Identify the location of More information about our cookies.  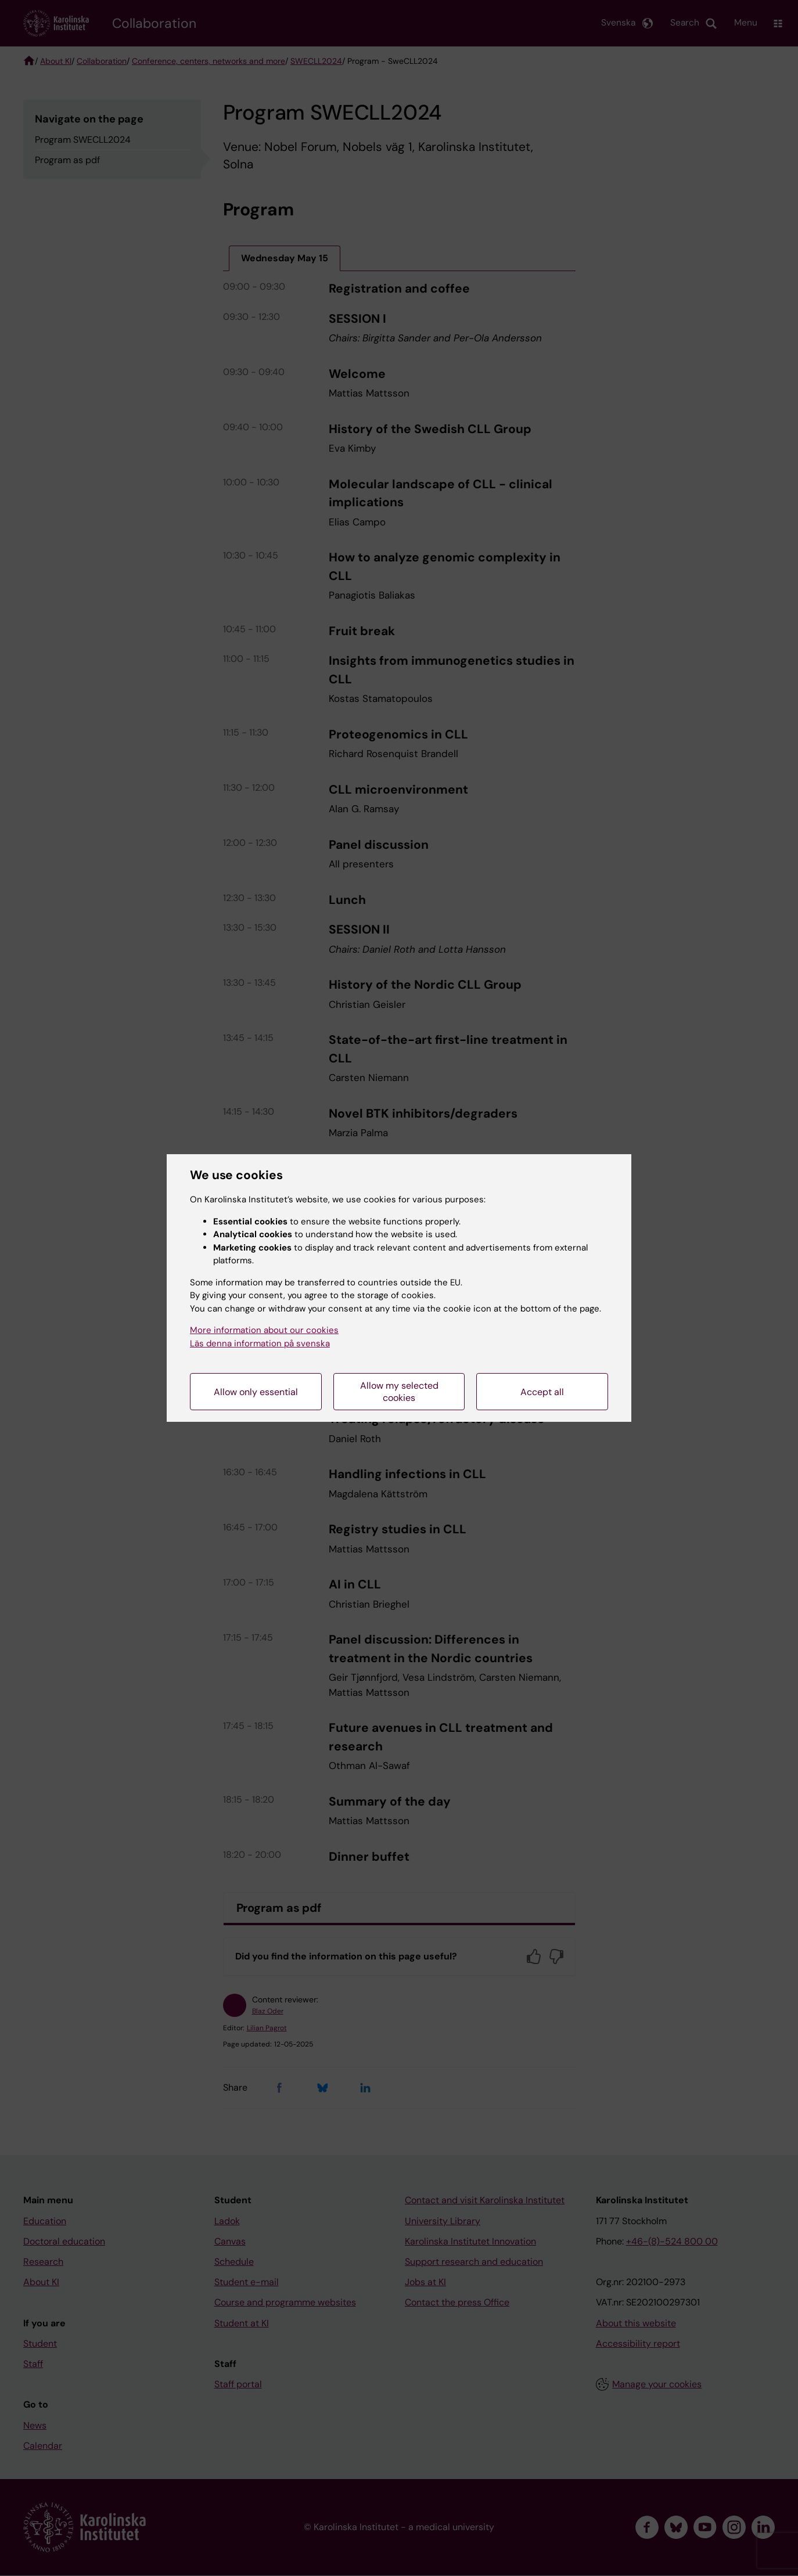
(264, 1330).